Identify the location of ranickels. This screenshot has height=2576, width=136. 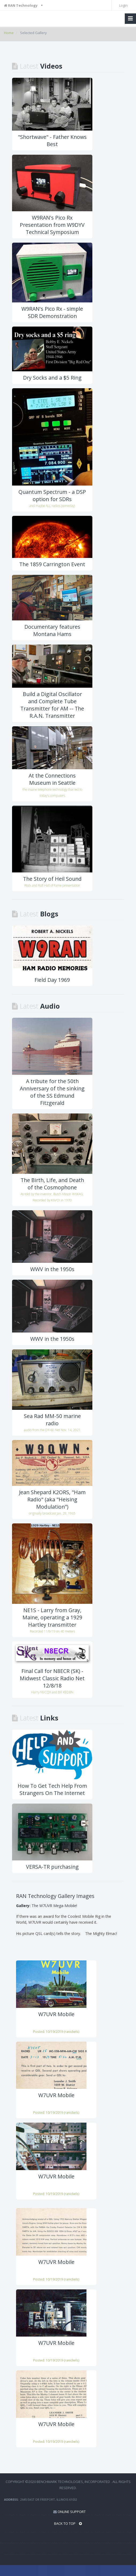
(71, 2031).